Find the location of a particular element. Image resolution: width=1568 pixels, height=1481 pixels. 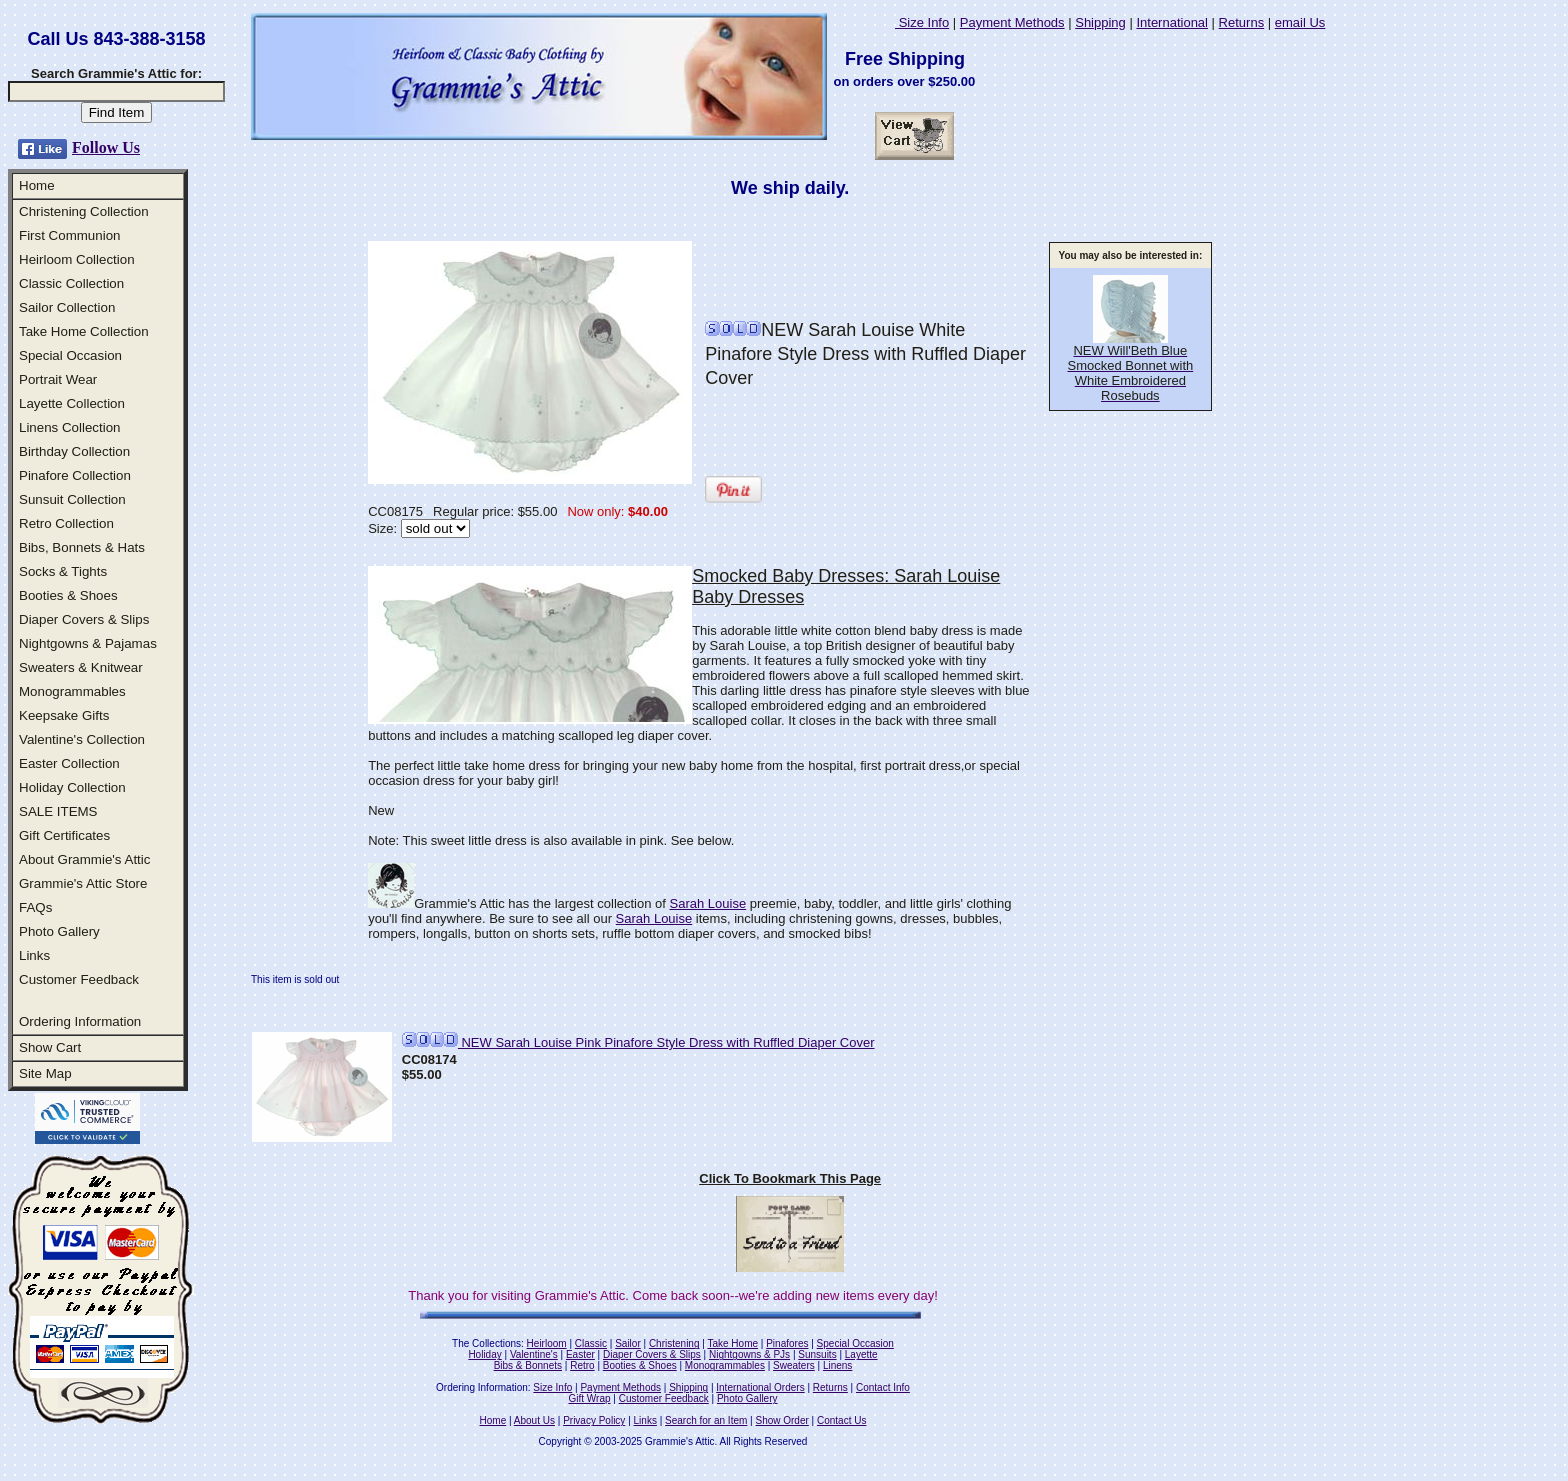

Layette is located at coordinates (861, 1354).